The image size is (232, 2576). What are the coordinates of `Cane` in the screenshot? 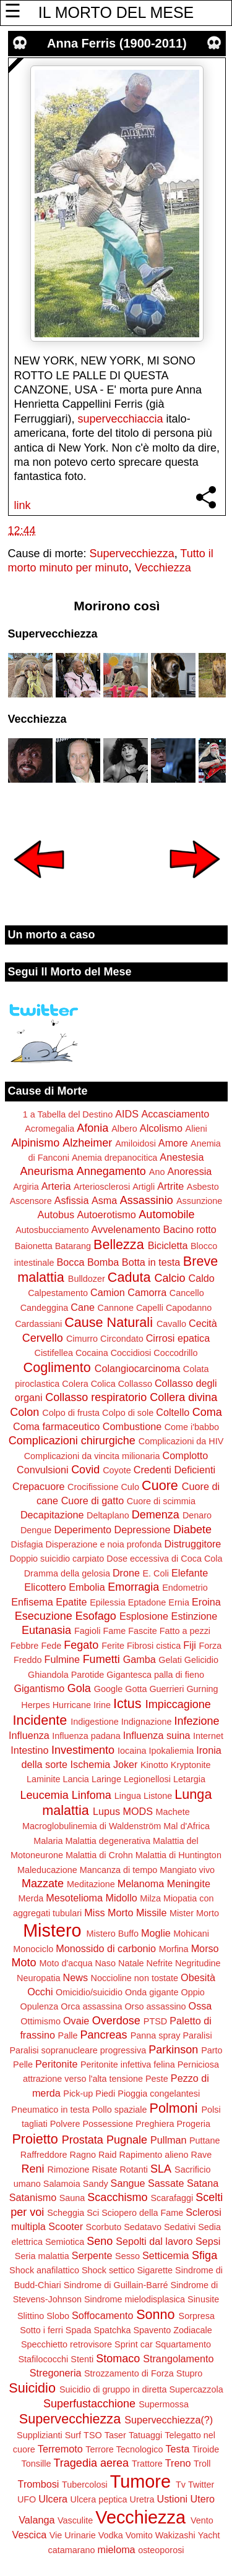 It's located at (83, 1307).